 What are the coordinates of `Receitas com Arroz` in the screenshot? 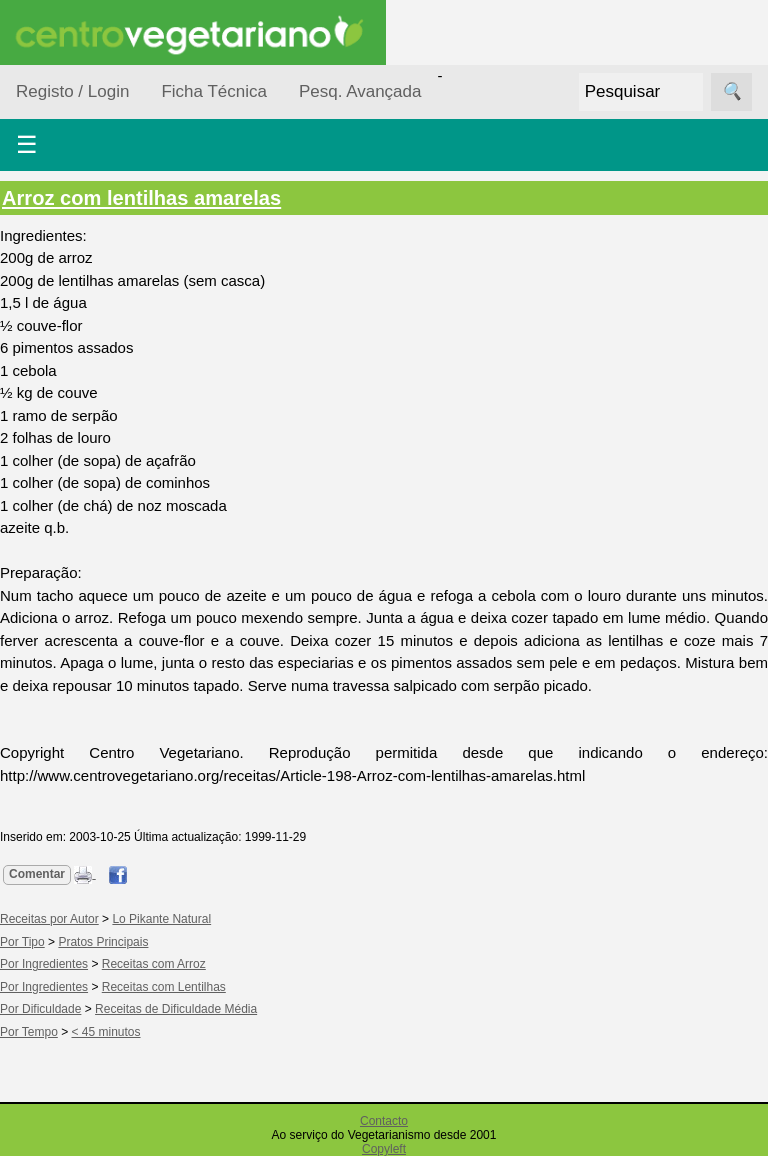 It's located at (154, 964).